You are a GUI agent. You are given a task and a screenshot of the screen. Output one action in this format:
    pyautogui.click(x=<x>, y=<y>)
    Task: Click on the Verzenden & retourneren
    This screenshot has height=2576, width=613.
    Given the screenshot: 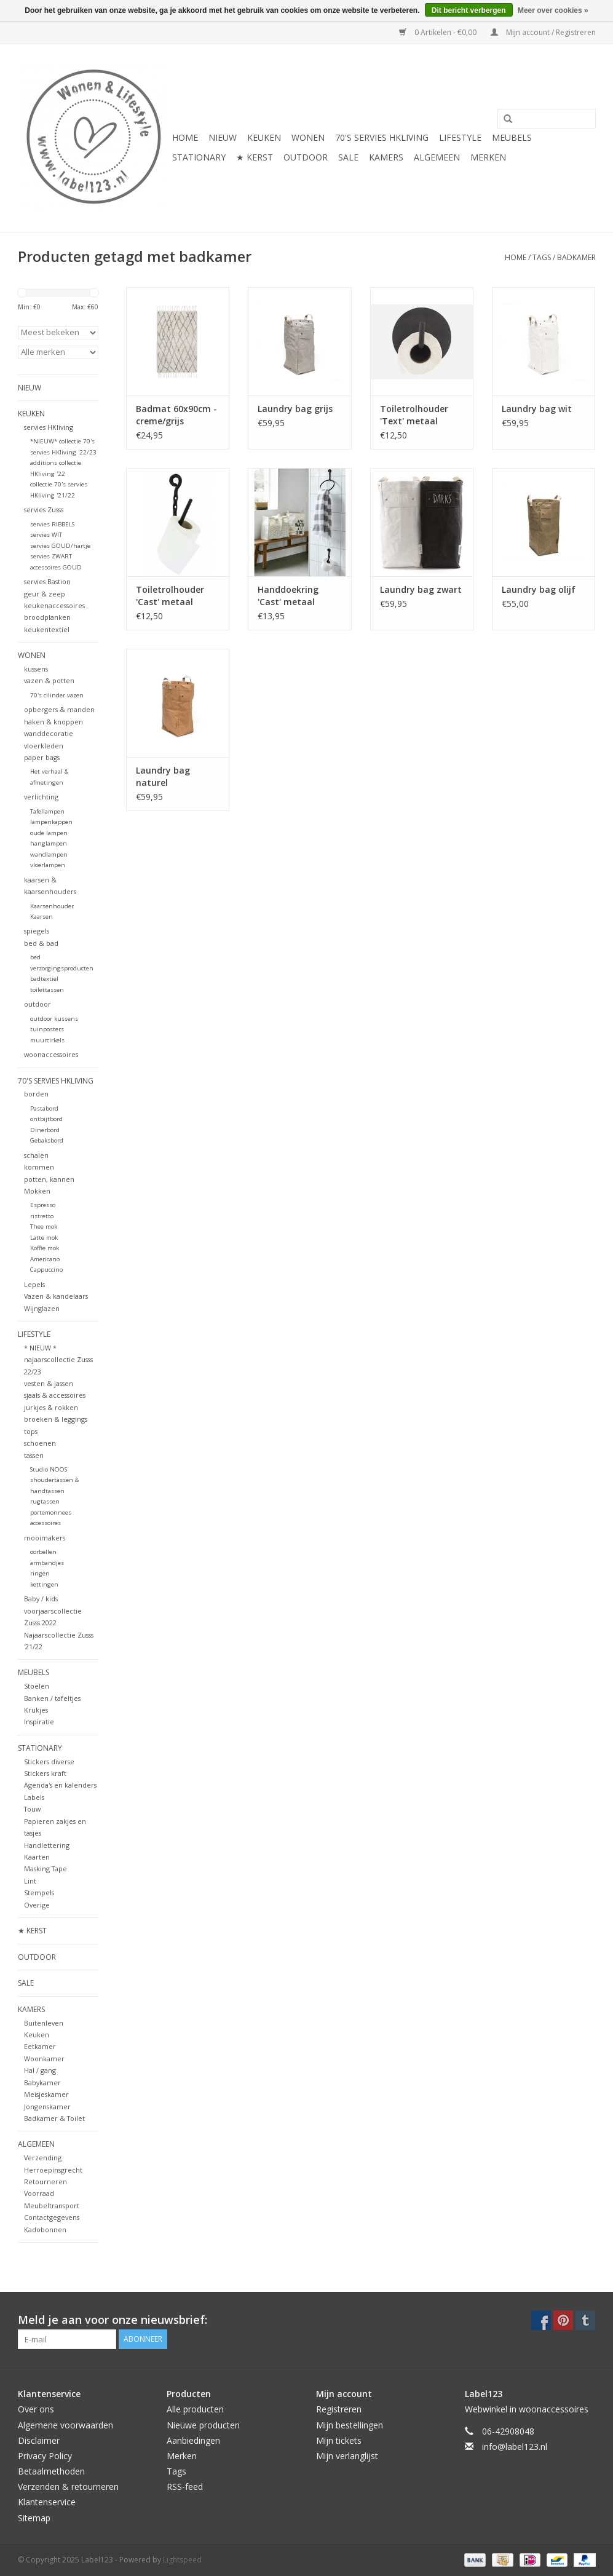 What is the action you would take?
    pyautogui.click(x=68, y=2486)
    